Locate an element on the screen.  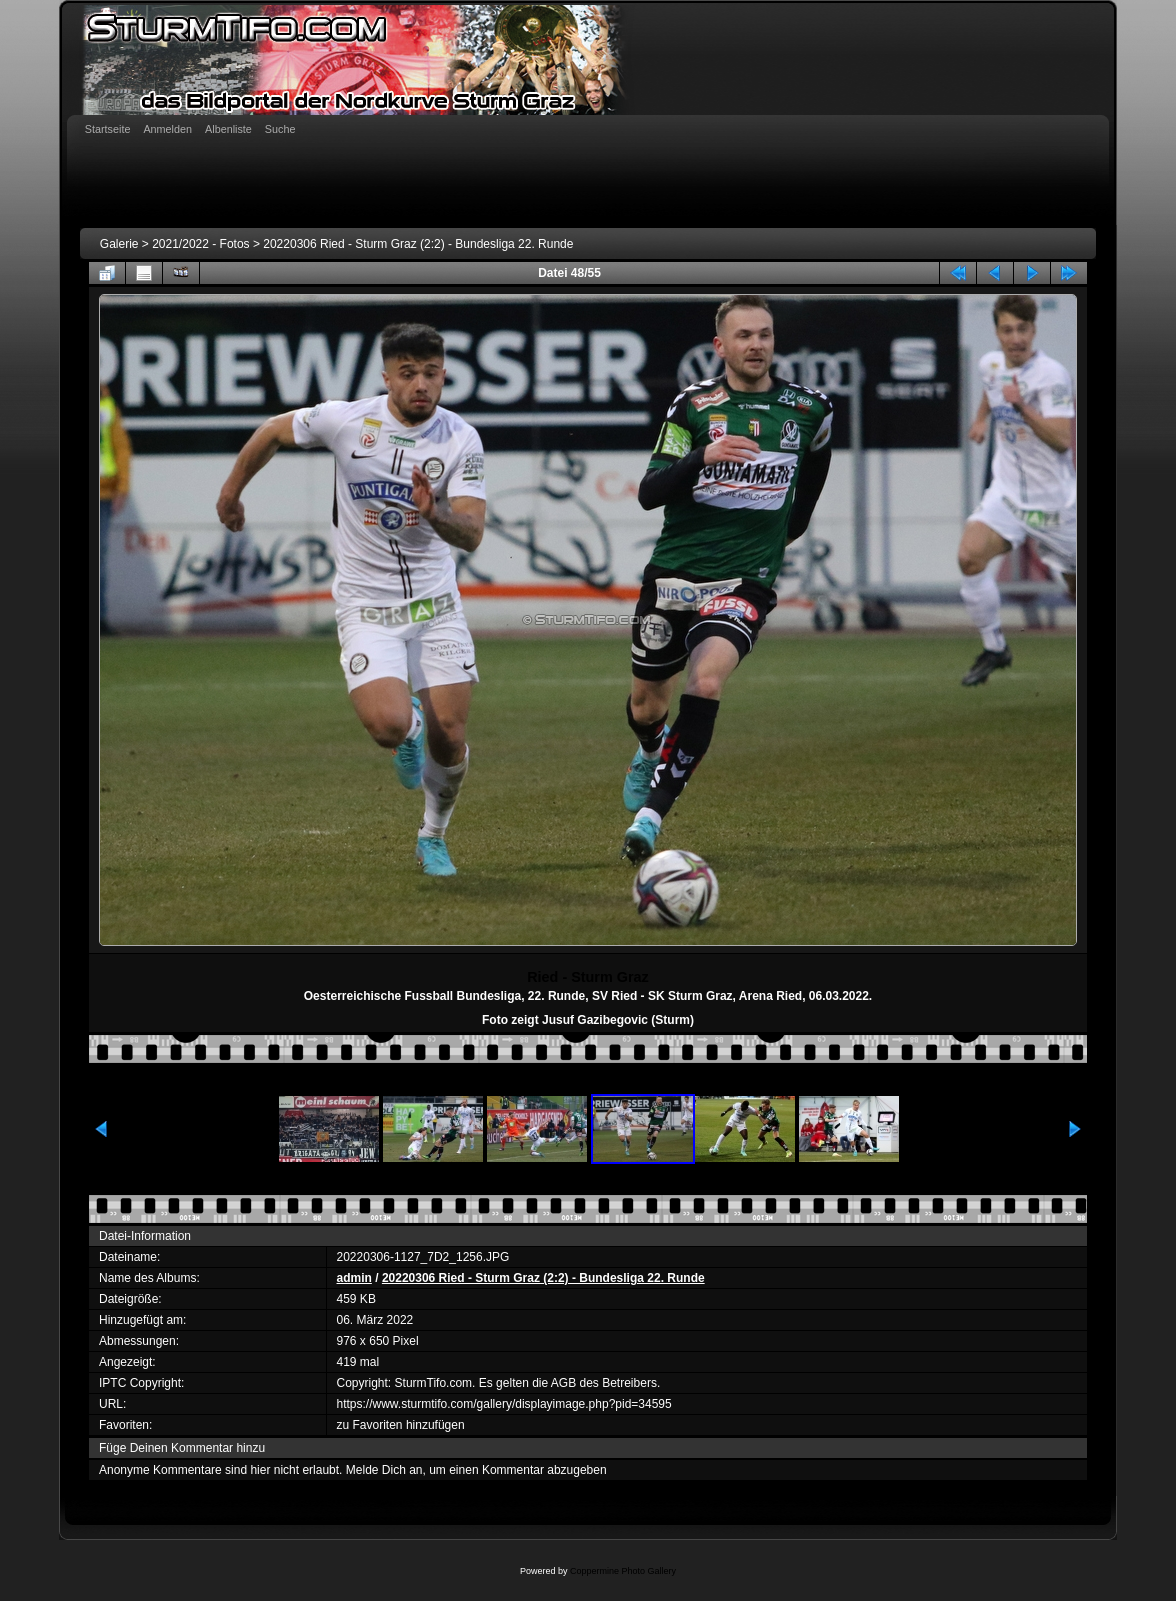
admin is located at coordinates (354, 1278).